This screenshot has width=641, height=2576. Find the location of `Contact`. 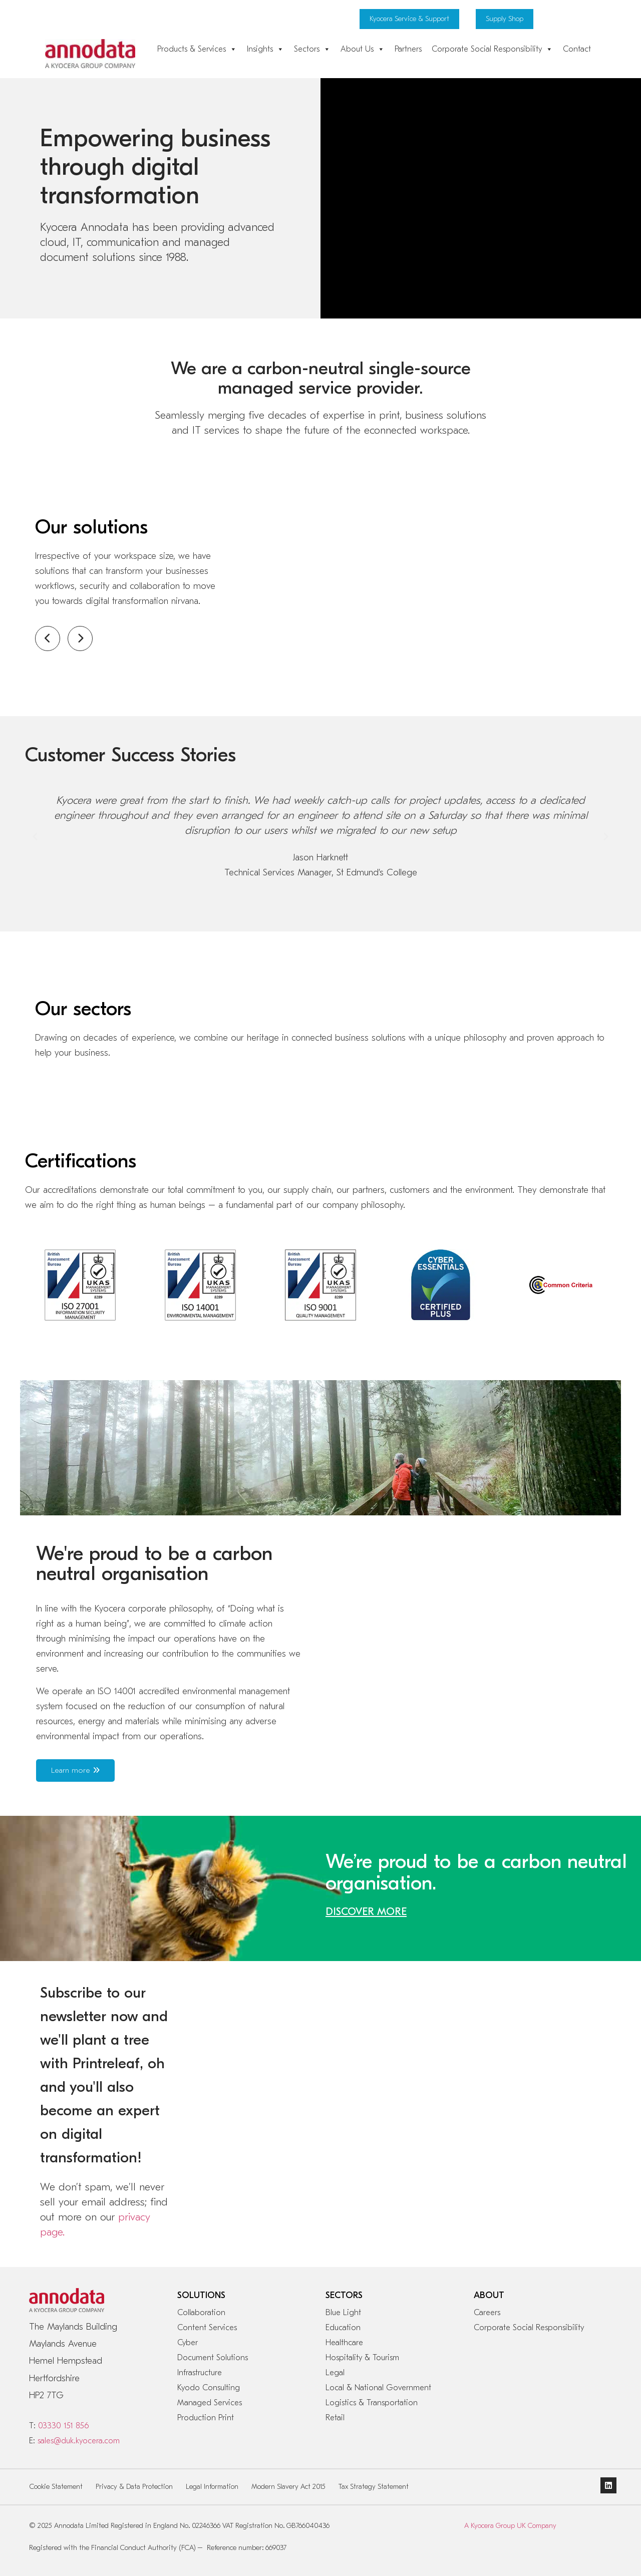

Contact is located at coordinates (577, 49).